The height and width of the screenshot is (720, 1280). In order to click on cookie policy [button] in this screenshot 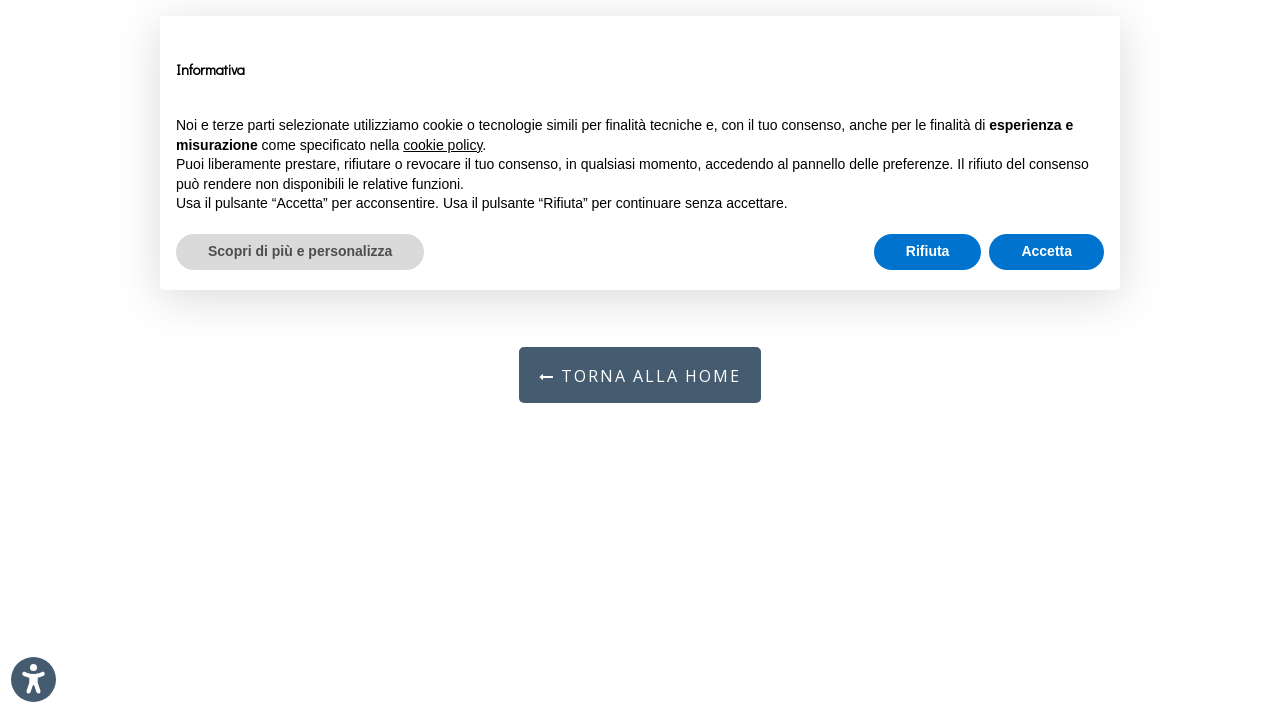, I will do `click(442, 145)`.